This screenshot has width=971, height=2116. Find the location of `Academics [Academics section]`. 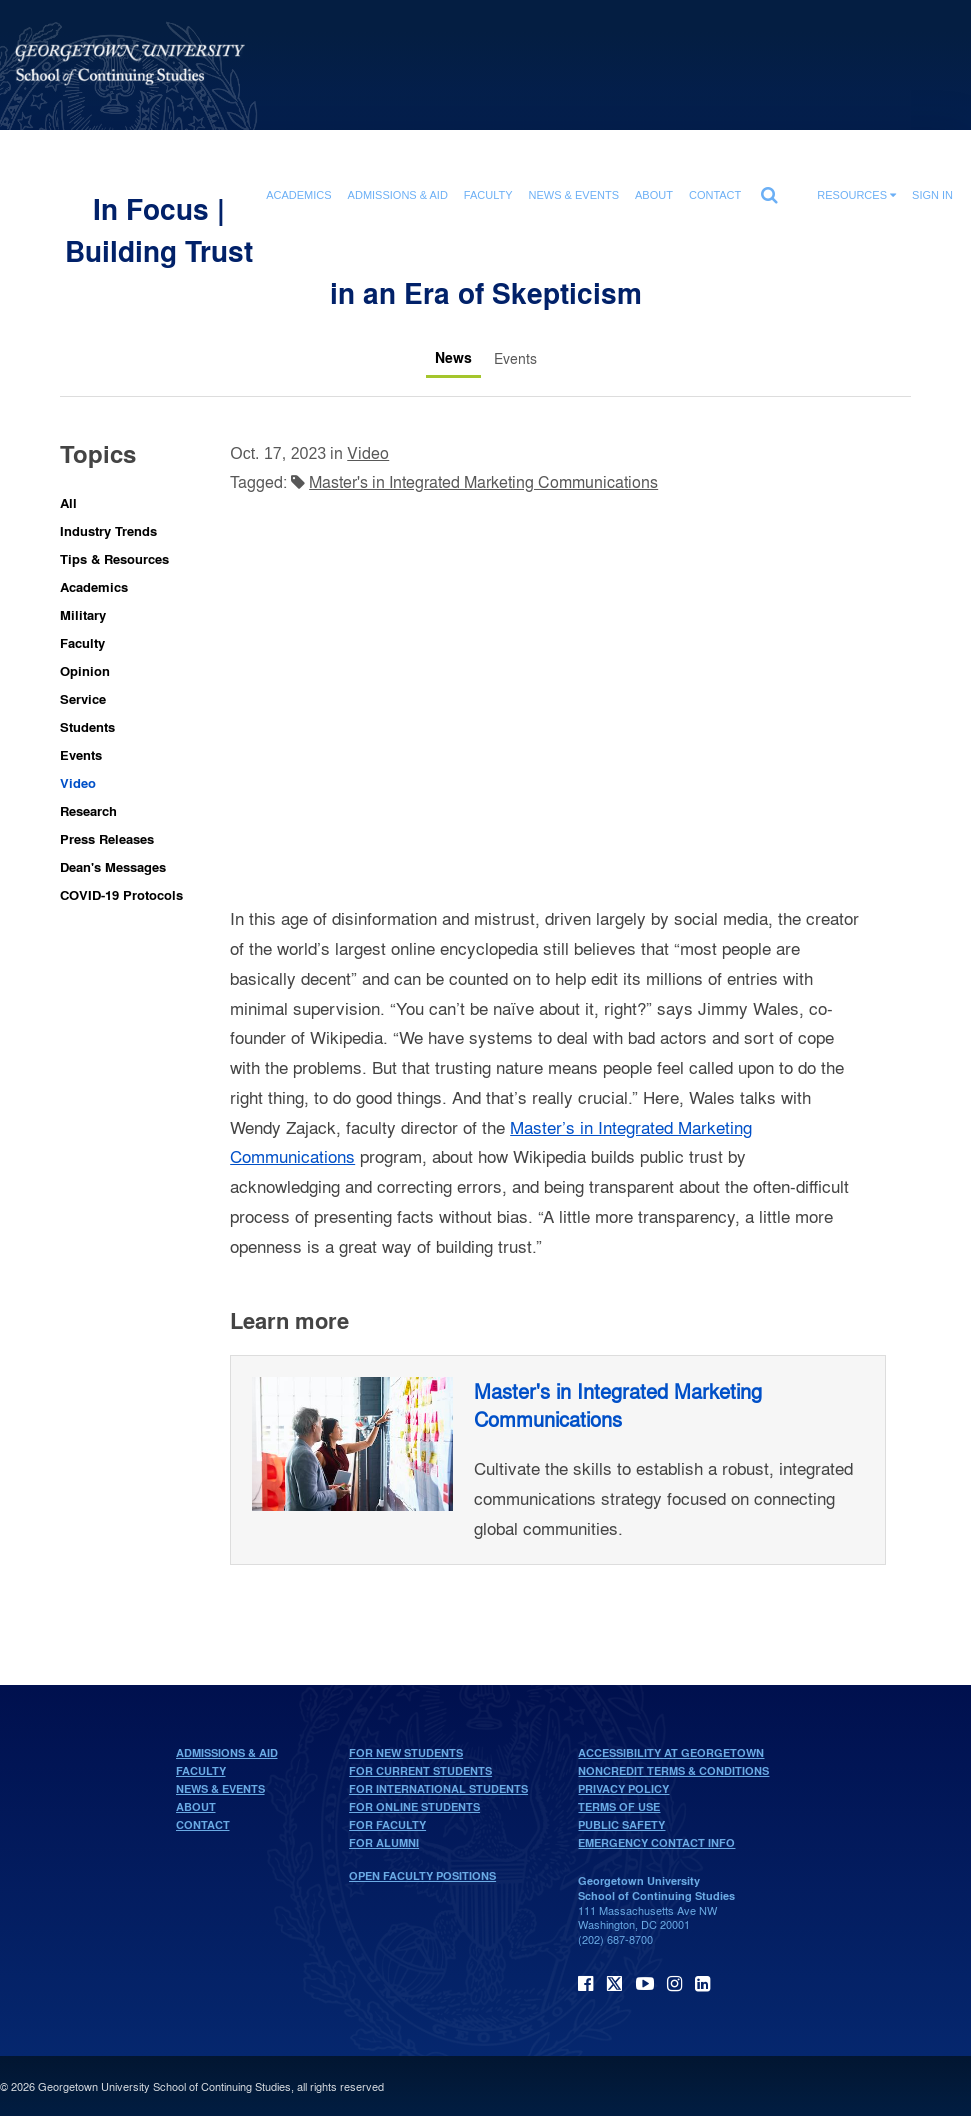

Academics [Academics section] is located at coordinates (298, 195).